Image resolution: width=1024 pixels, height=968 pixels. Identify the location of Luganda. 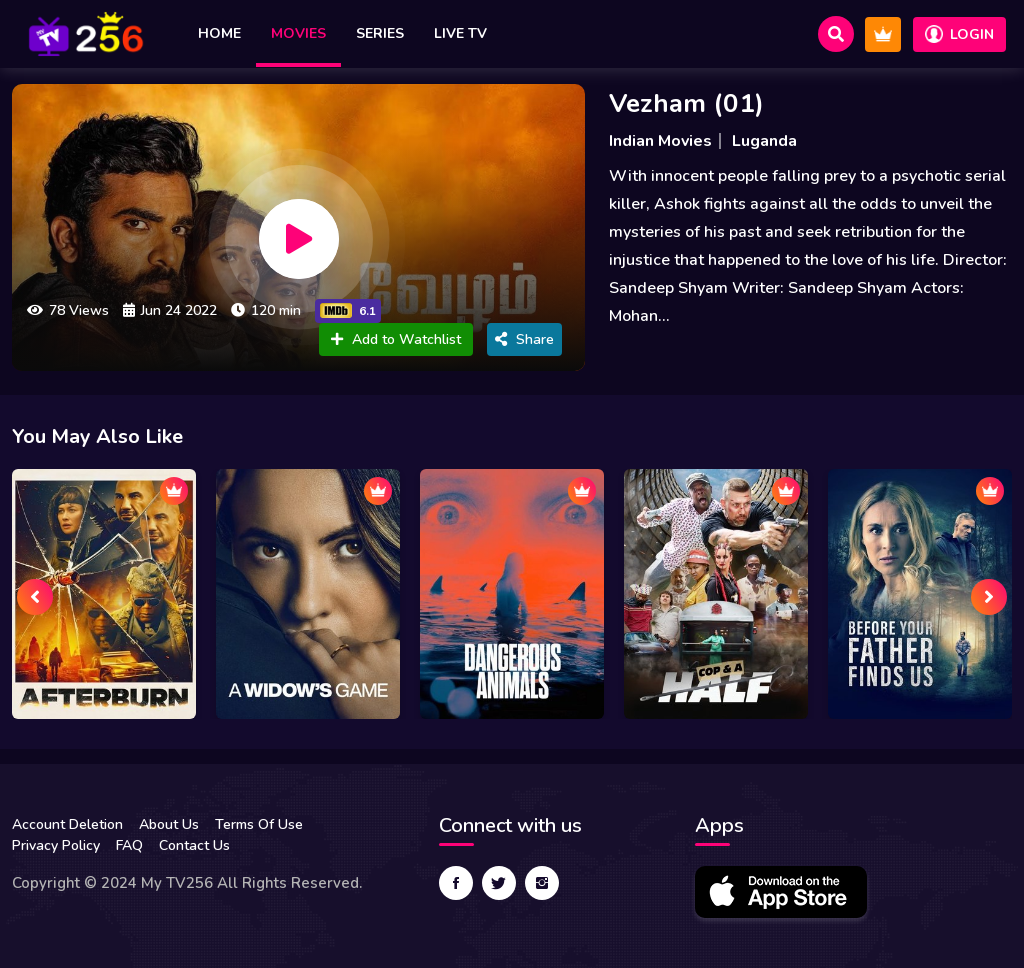
(764, 141).